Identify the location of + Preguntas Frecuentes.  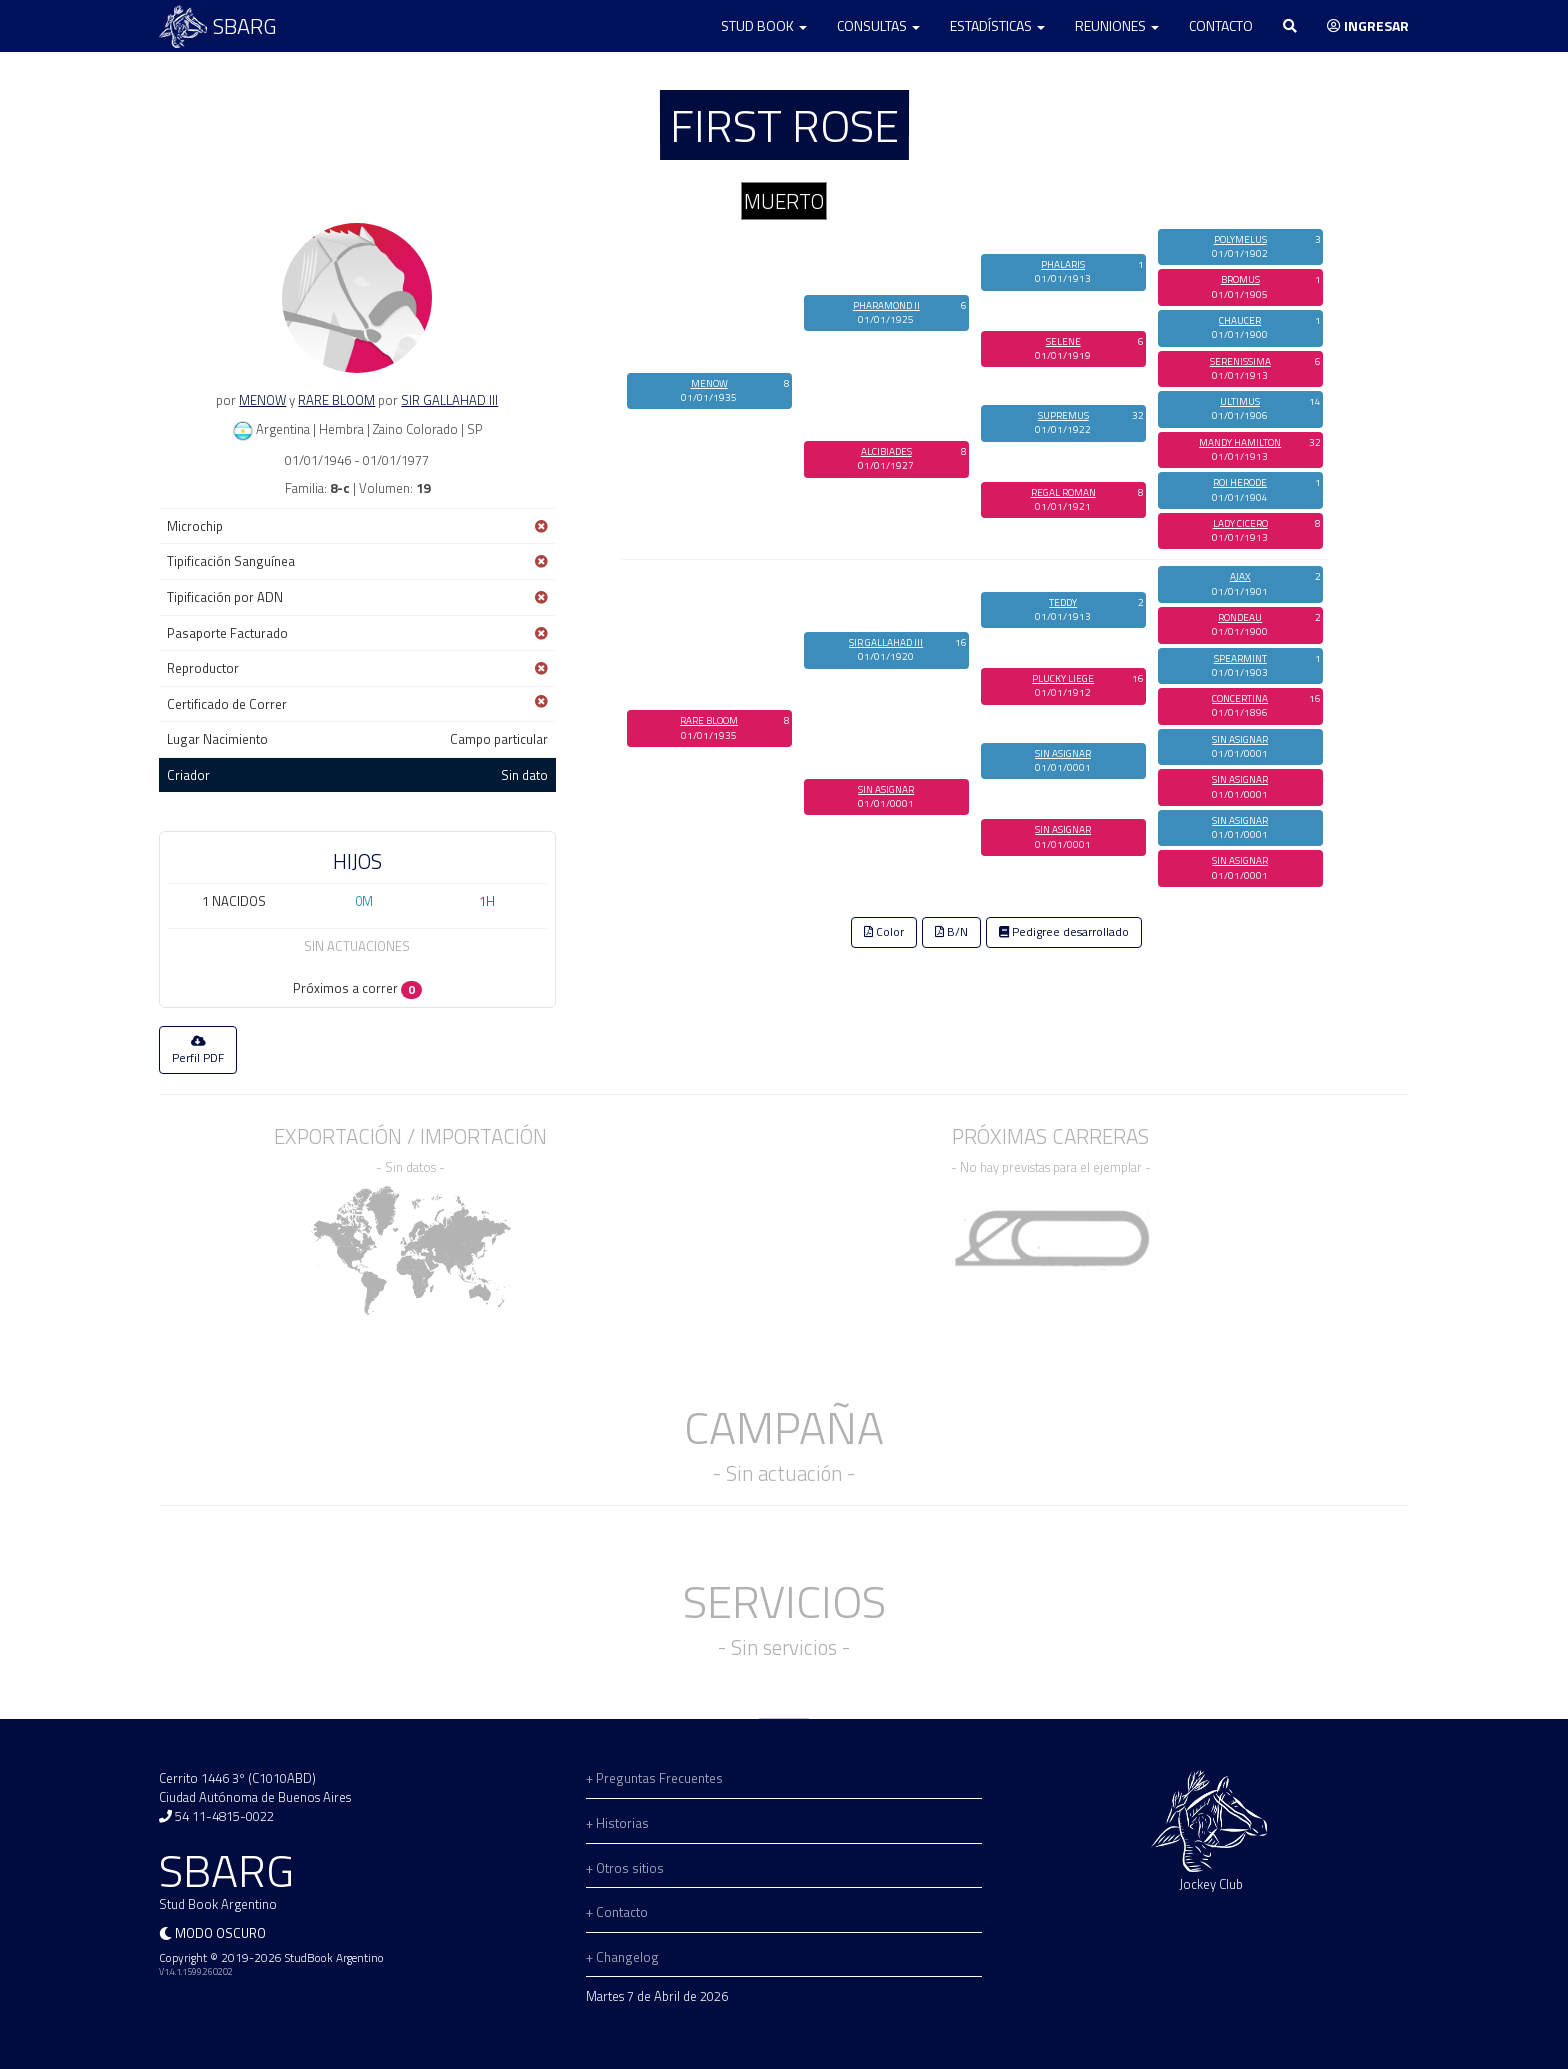
(654, 1778).